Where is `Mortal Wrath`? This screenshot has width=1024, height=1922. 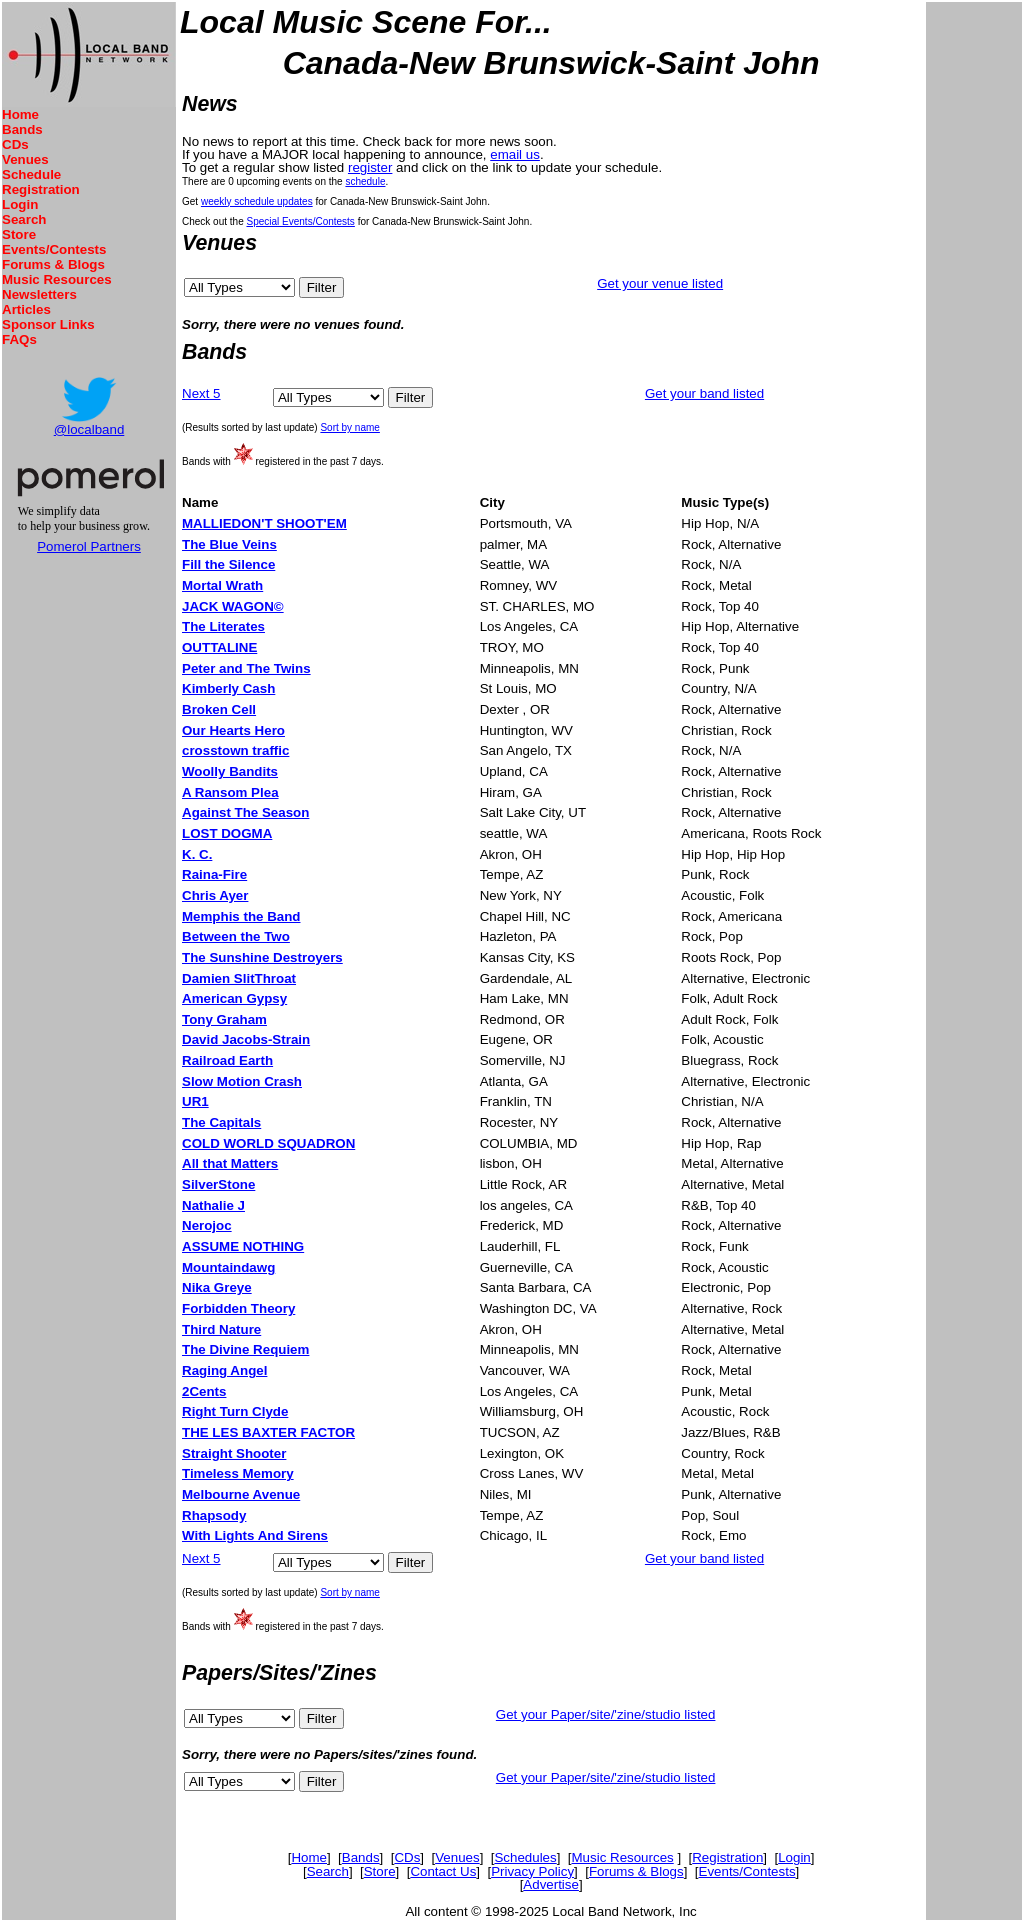
Mortal Wrath is located at coordinates (222, 585).